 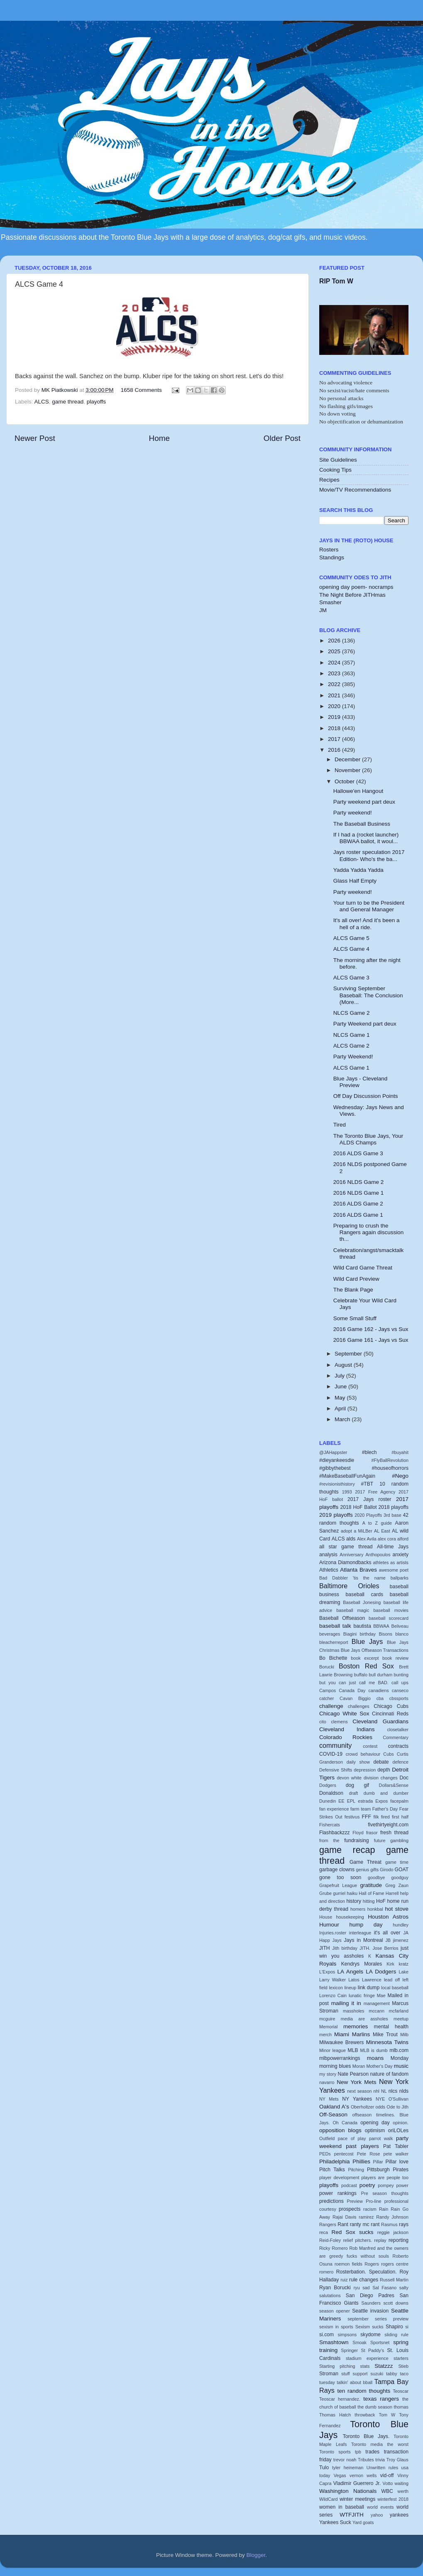 What do you see at coordinates (398, 2130) in the screenshot?
I see `oriLOLes` at bounding box center [398, 2130].